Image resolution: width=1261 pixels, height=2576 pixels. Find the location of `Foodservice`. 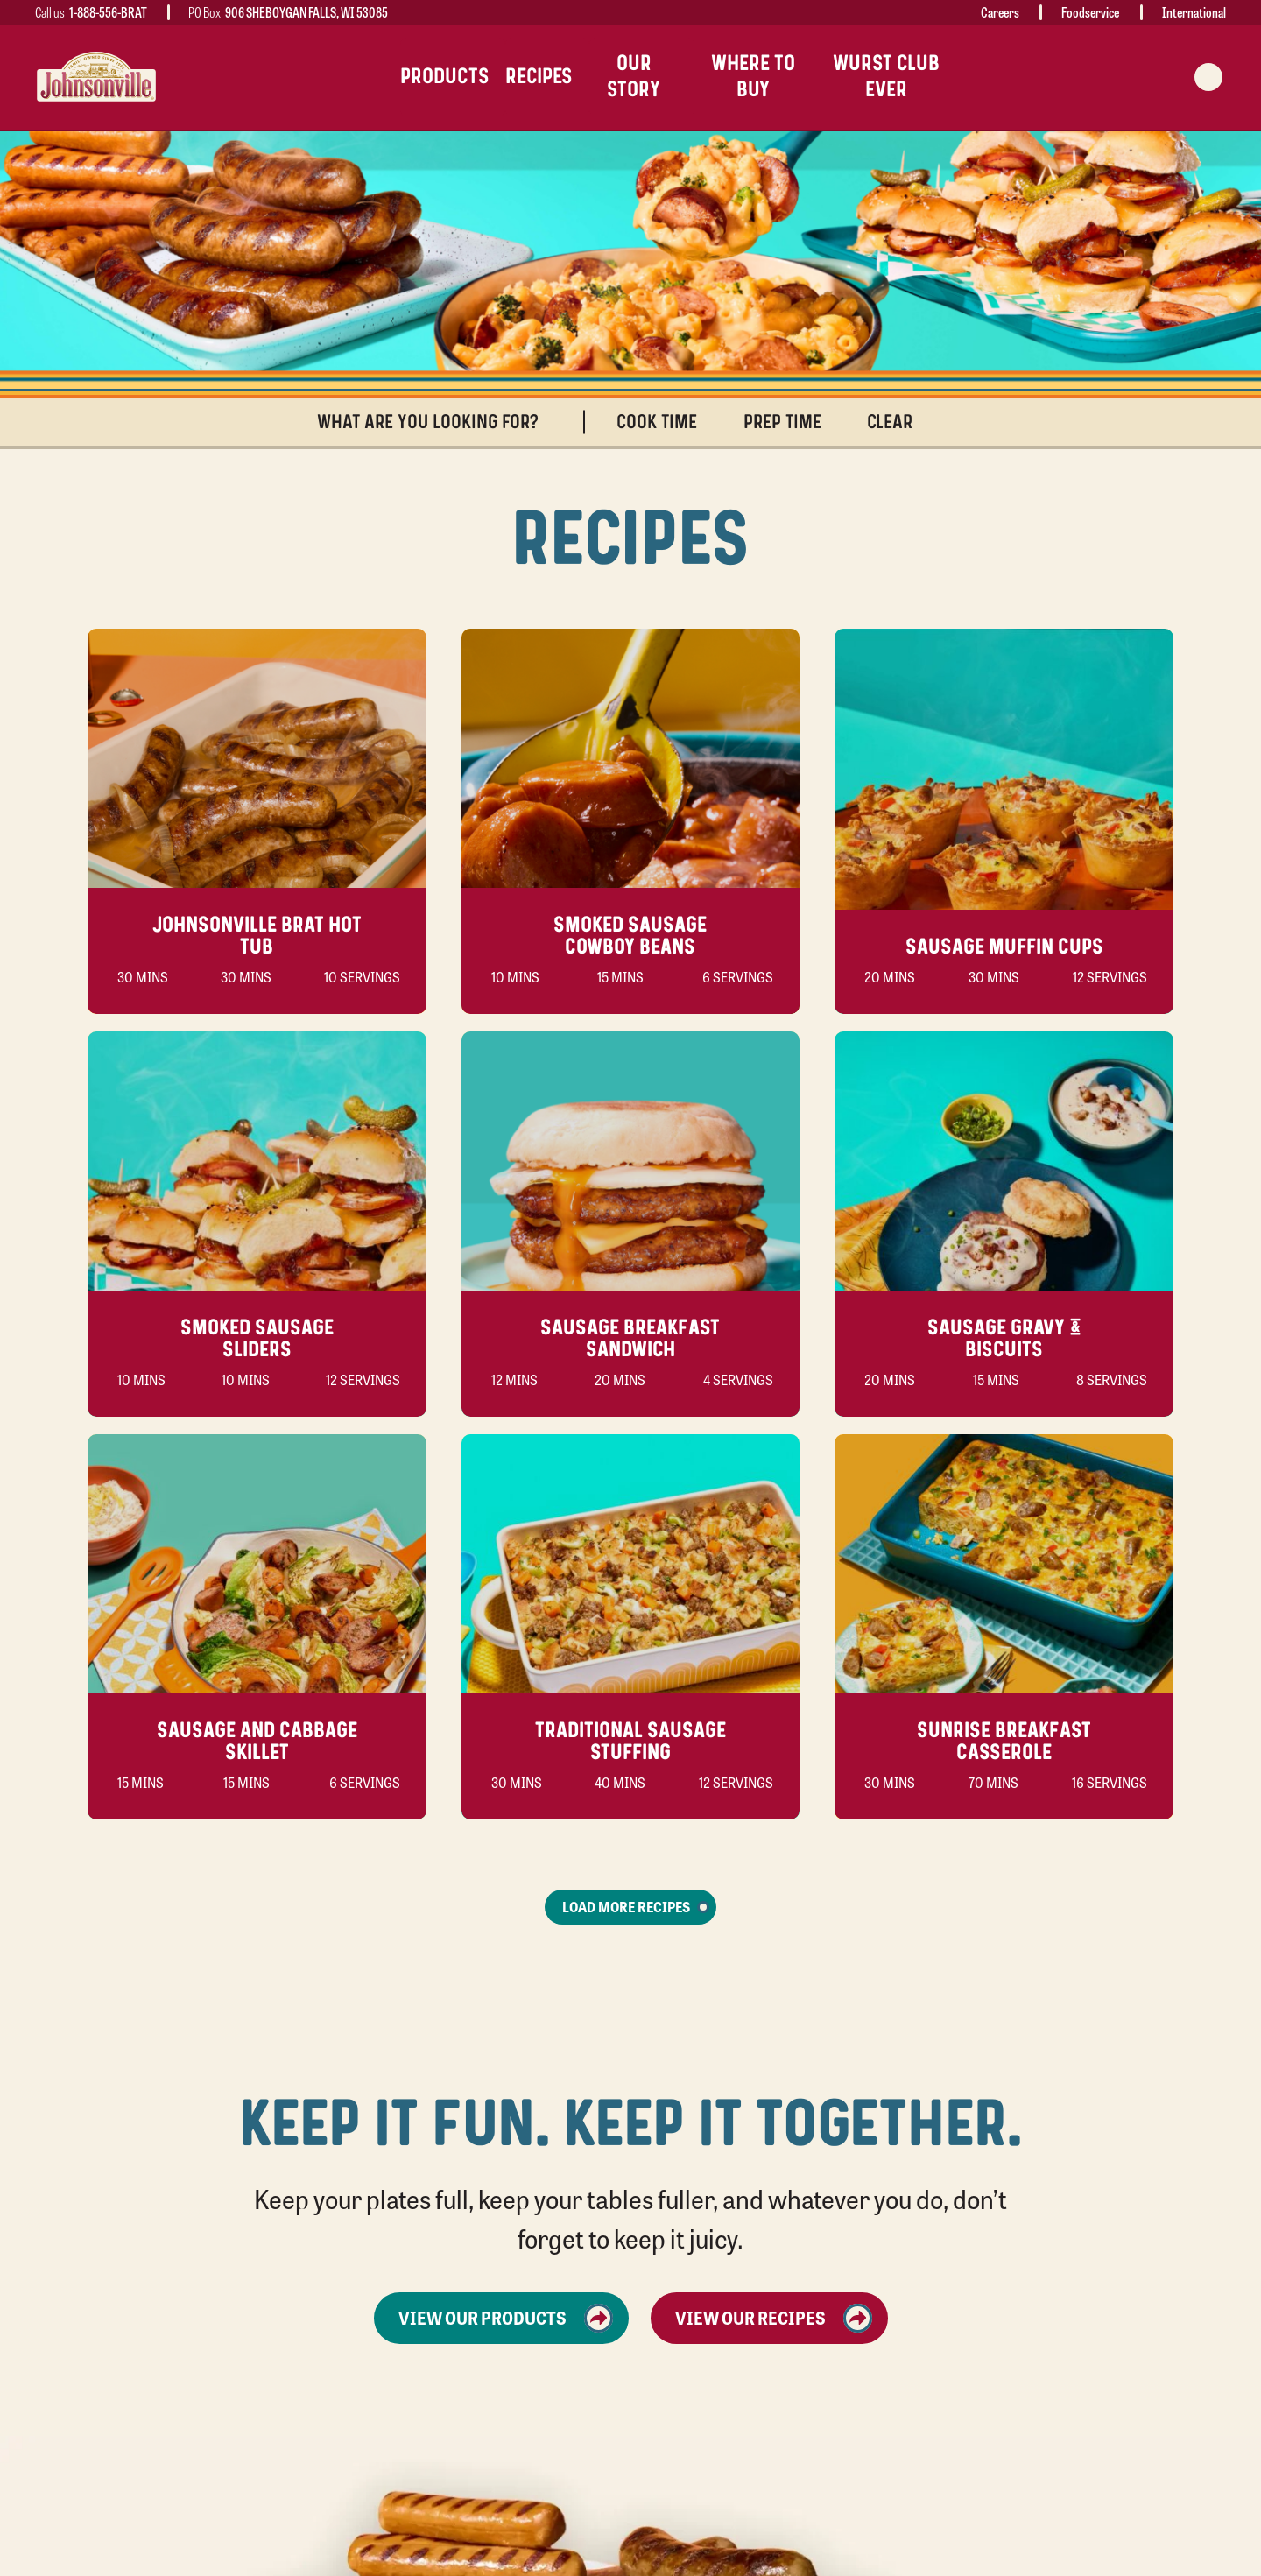

Foodservice is located at coordinates (1090, 12).